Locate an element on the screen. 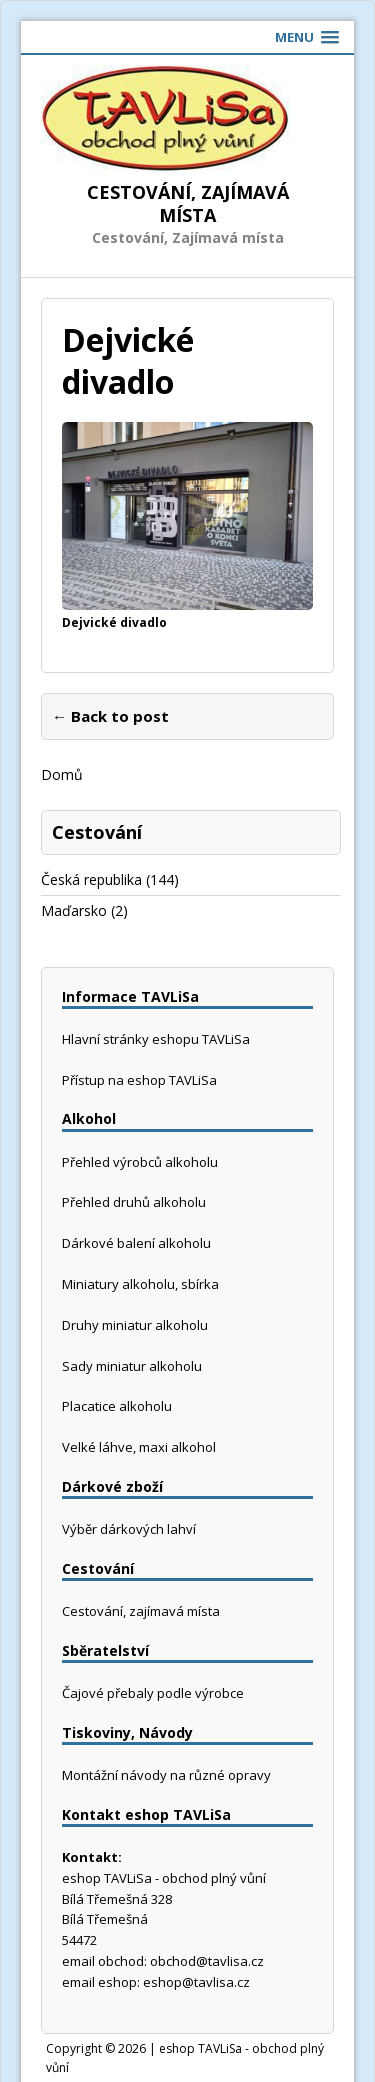 This screenshot has height=2082, width=375. Miniatury alkoholu, sbírka is located at coordinates (140, 1284).